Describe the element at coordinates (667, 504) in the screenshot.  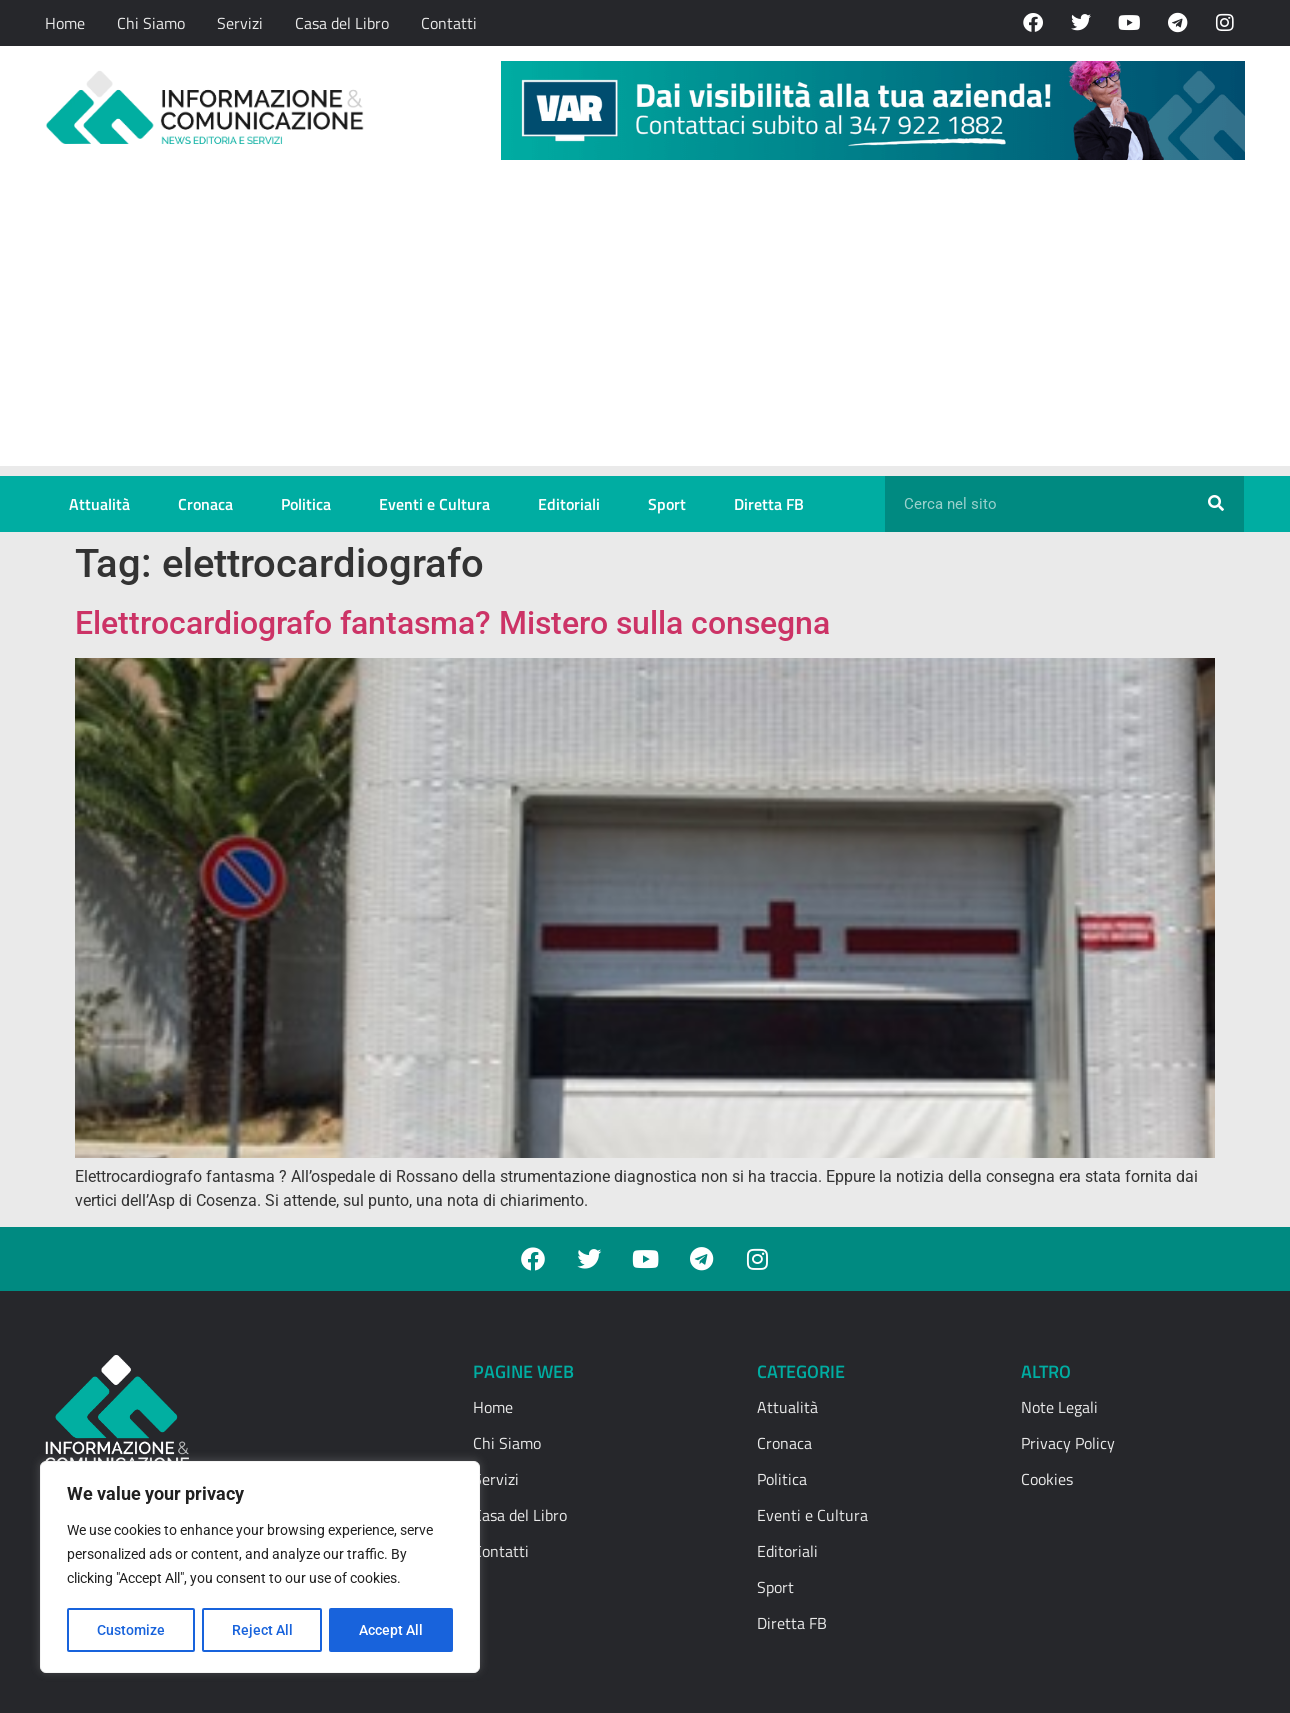
I see `Sport` at that location.